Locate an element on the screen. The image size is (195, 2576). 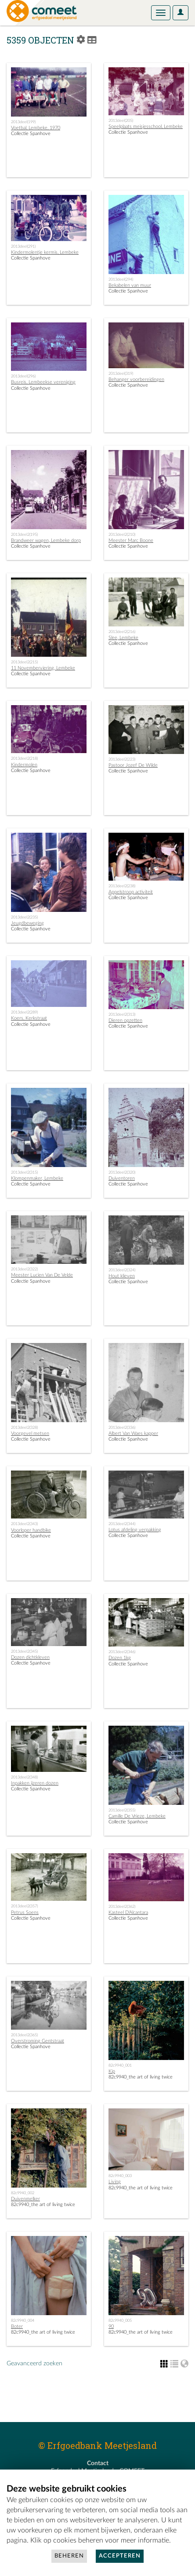
Dozen 1kg is located at coordinates (119, 1657).